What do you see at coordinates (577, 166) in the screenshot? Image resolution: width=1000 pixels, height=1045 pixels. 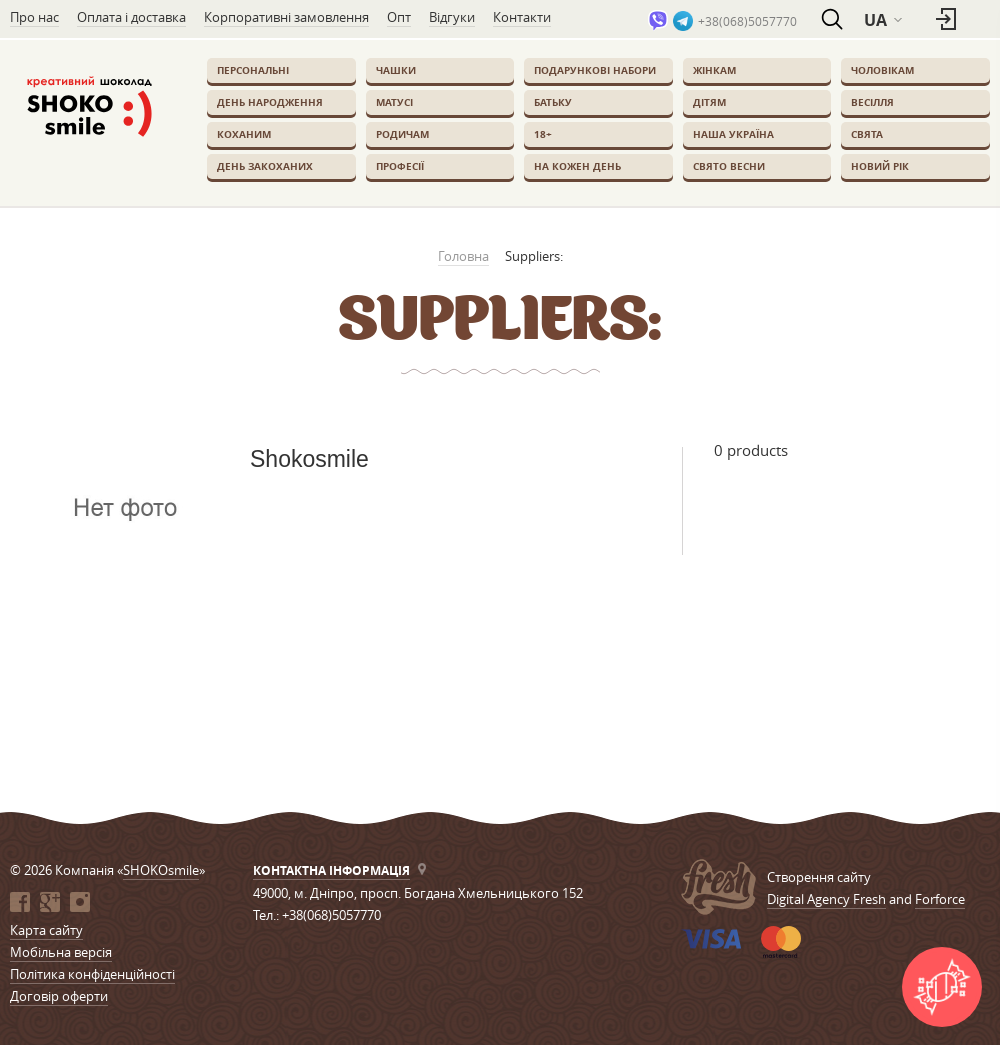 I see `На кожен день` at bounding box center [577, 166].